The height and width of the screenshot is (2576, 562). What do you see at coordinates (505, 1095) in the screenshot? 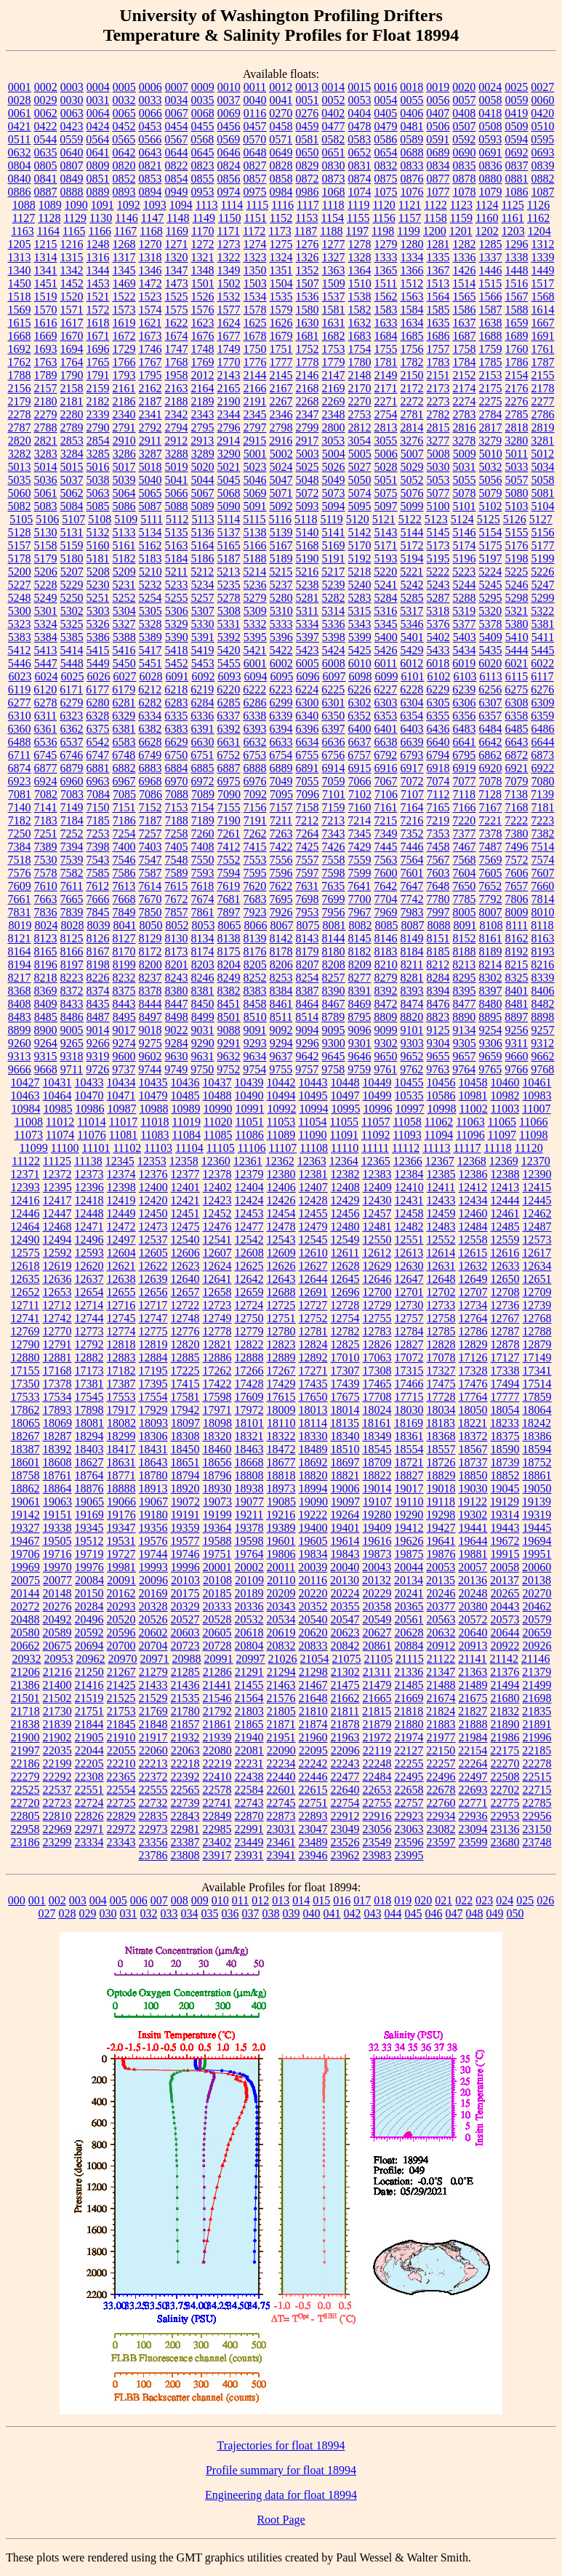
I see `10982` at bounding box center [505, 1095].